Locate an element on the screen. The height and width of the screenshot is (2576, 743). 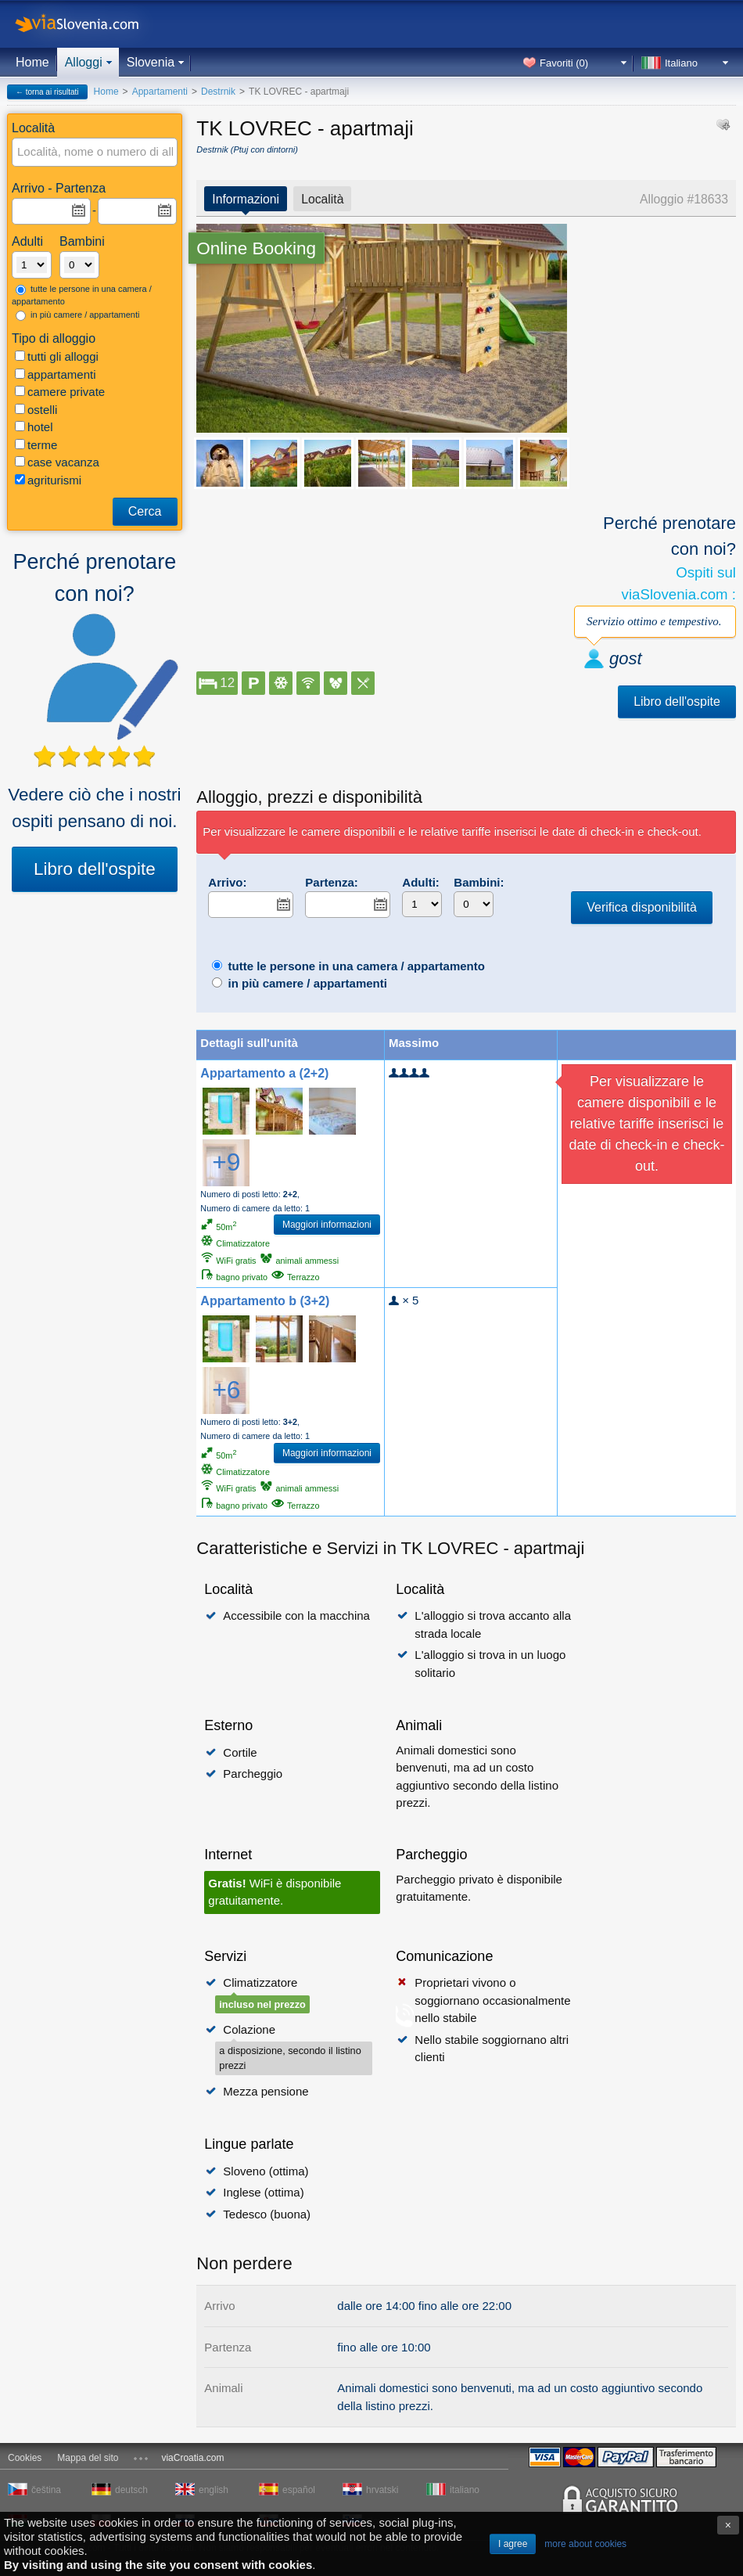
tutte le persone in una camera / appartamento is located at coordinates (82, 295).